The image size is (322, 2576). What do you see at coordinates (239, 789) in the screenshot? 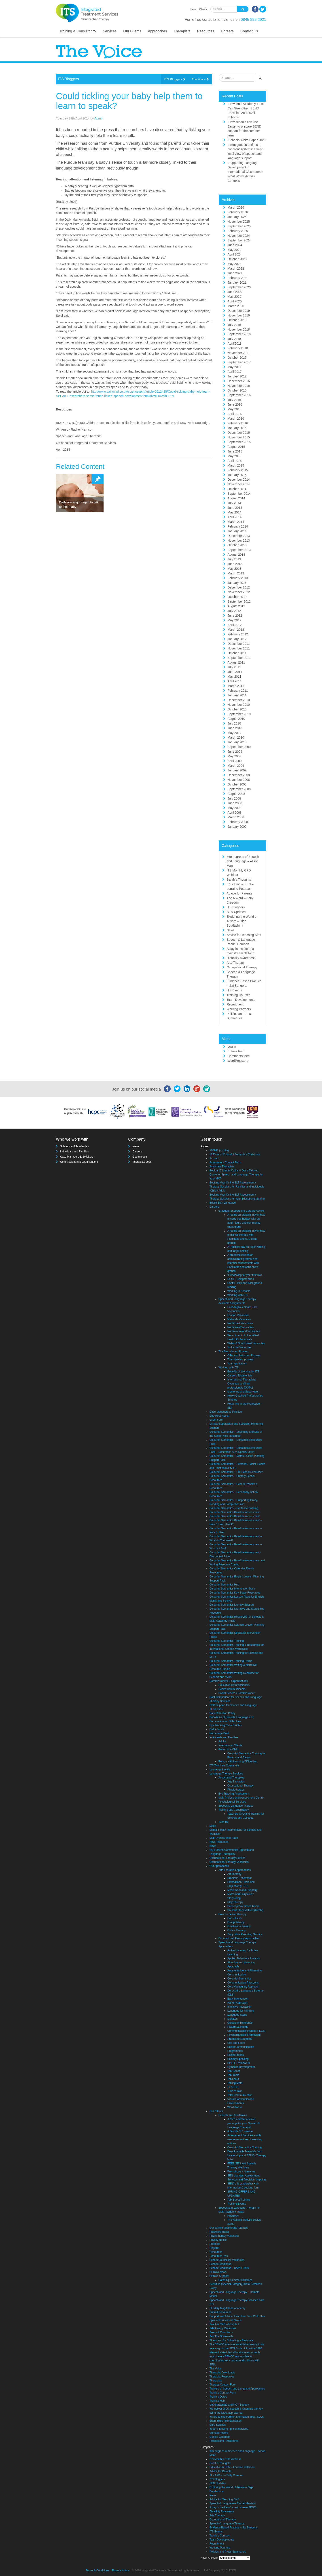
I see `September 2008` at bounding box center [239, 789].